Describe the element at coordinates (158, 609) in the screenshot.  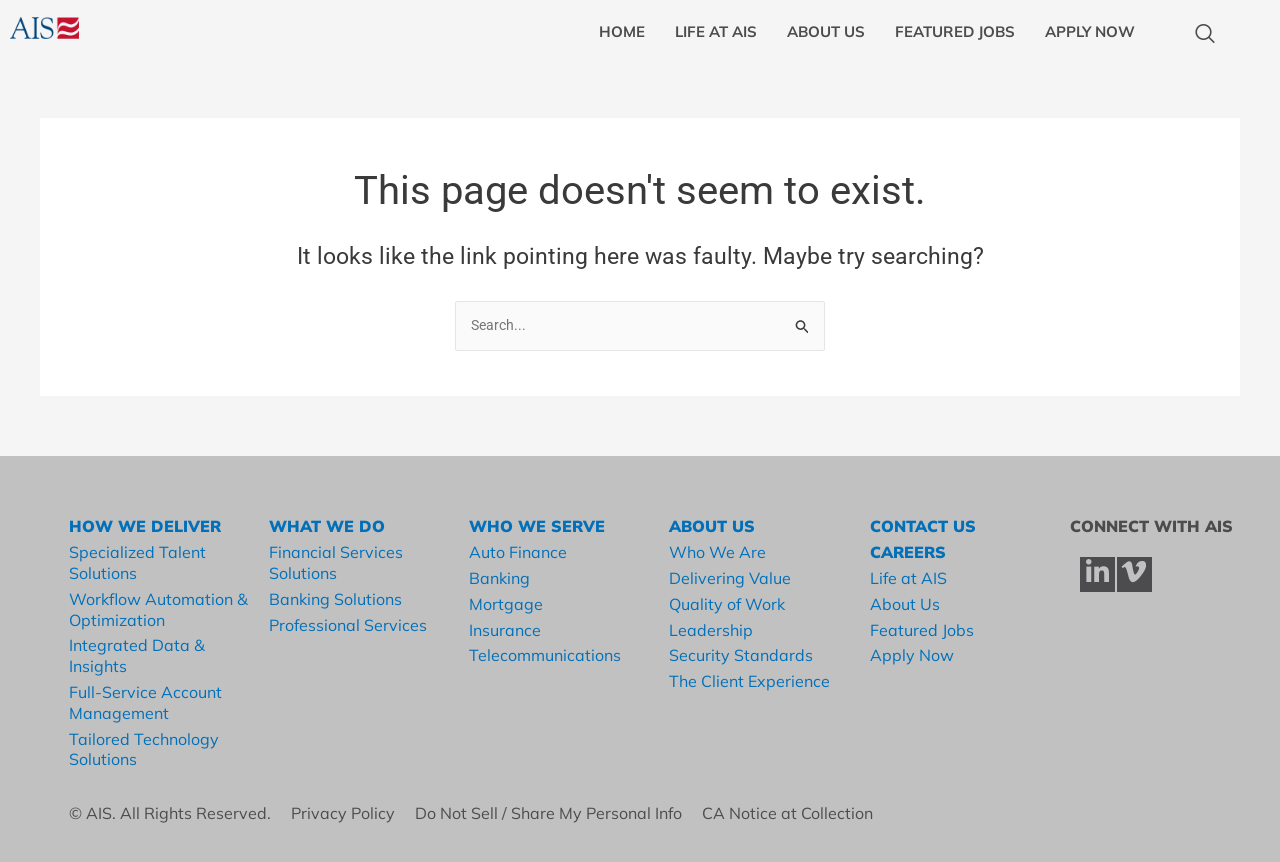
I see `Workflow Automation & Optimization` at that location.